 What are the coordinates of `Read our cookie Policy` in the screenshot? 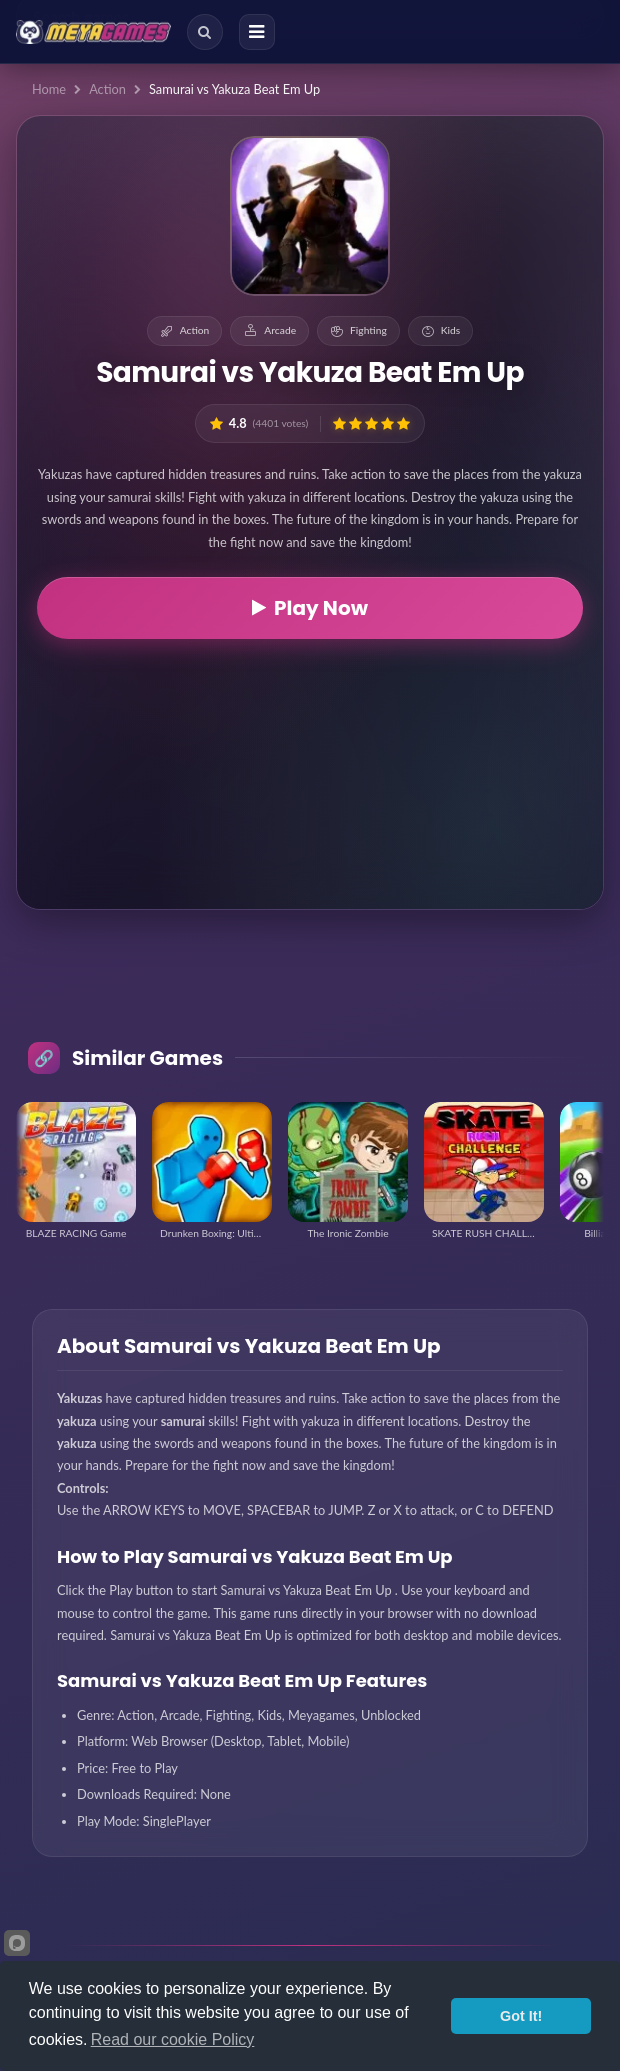 It's located at (173, 2039).